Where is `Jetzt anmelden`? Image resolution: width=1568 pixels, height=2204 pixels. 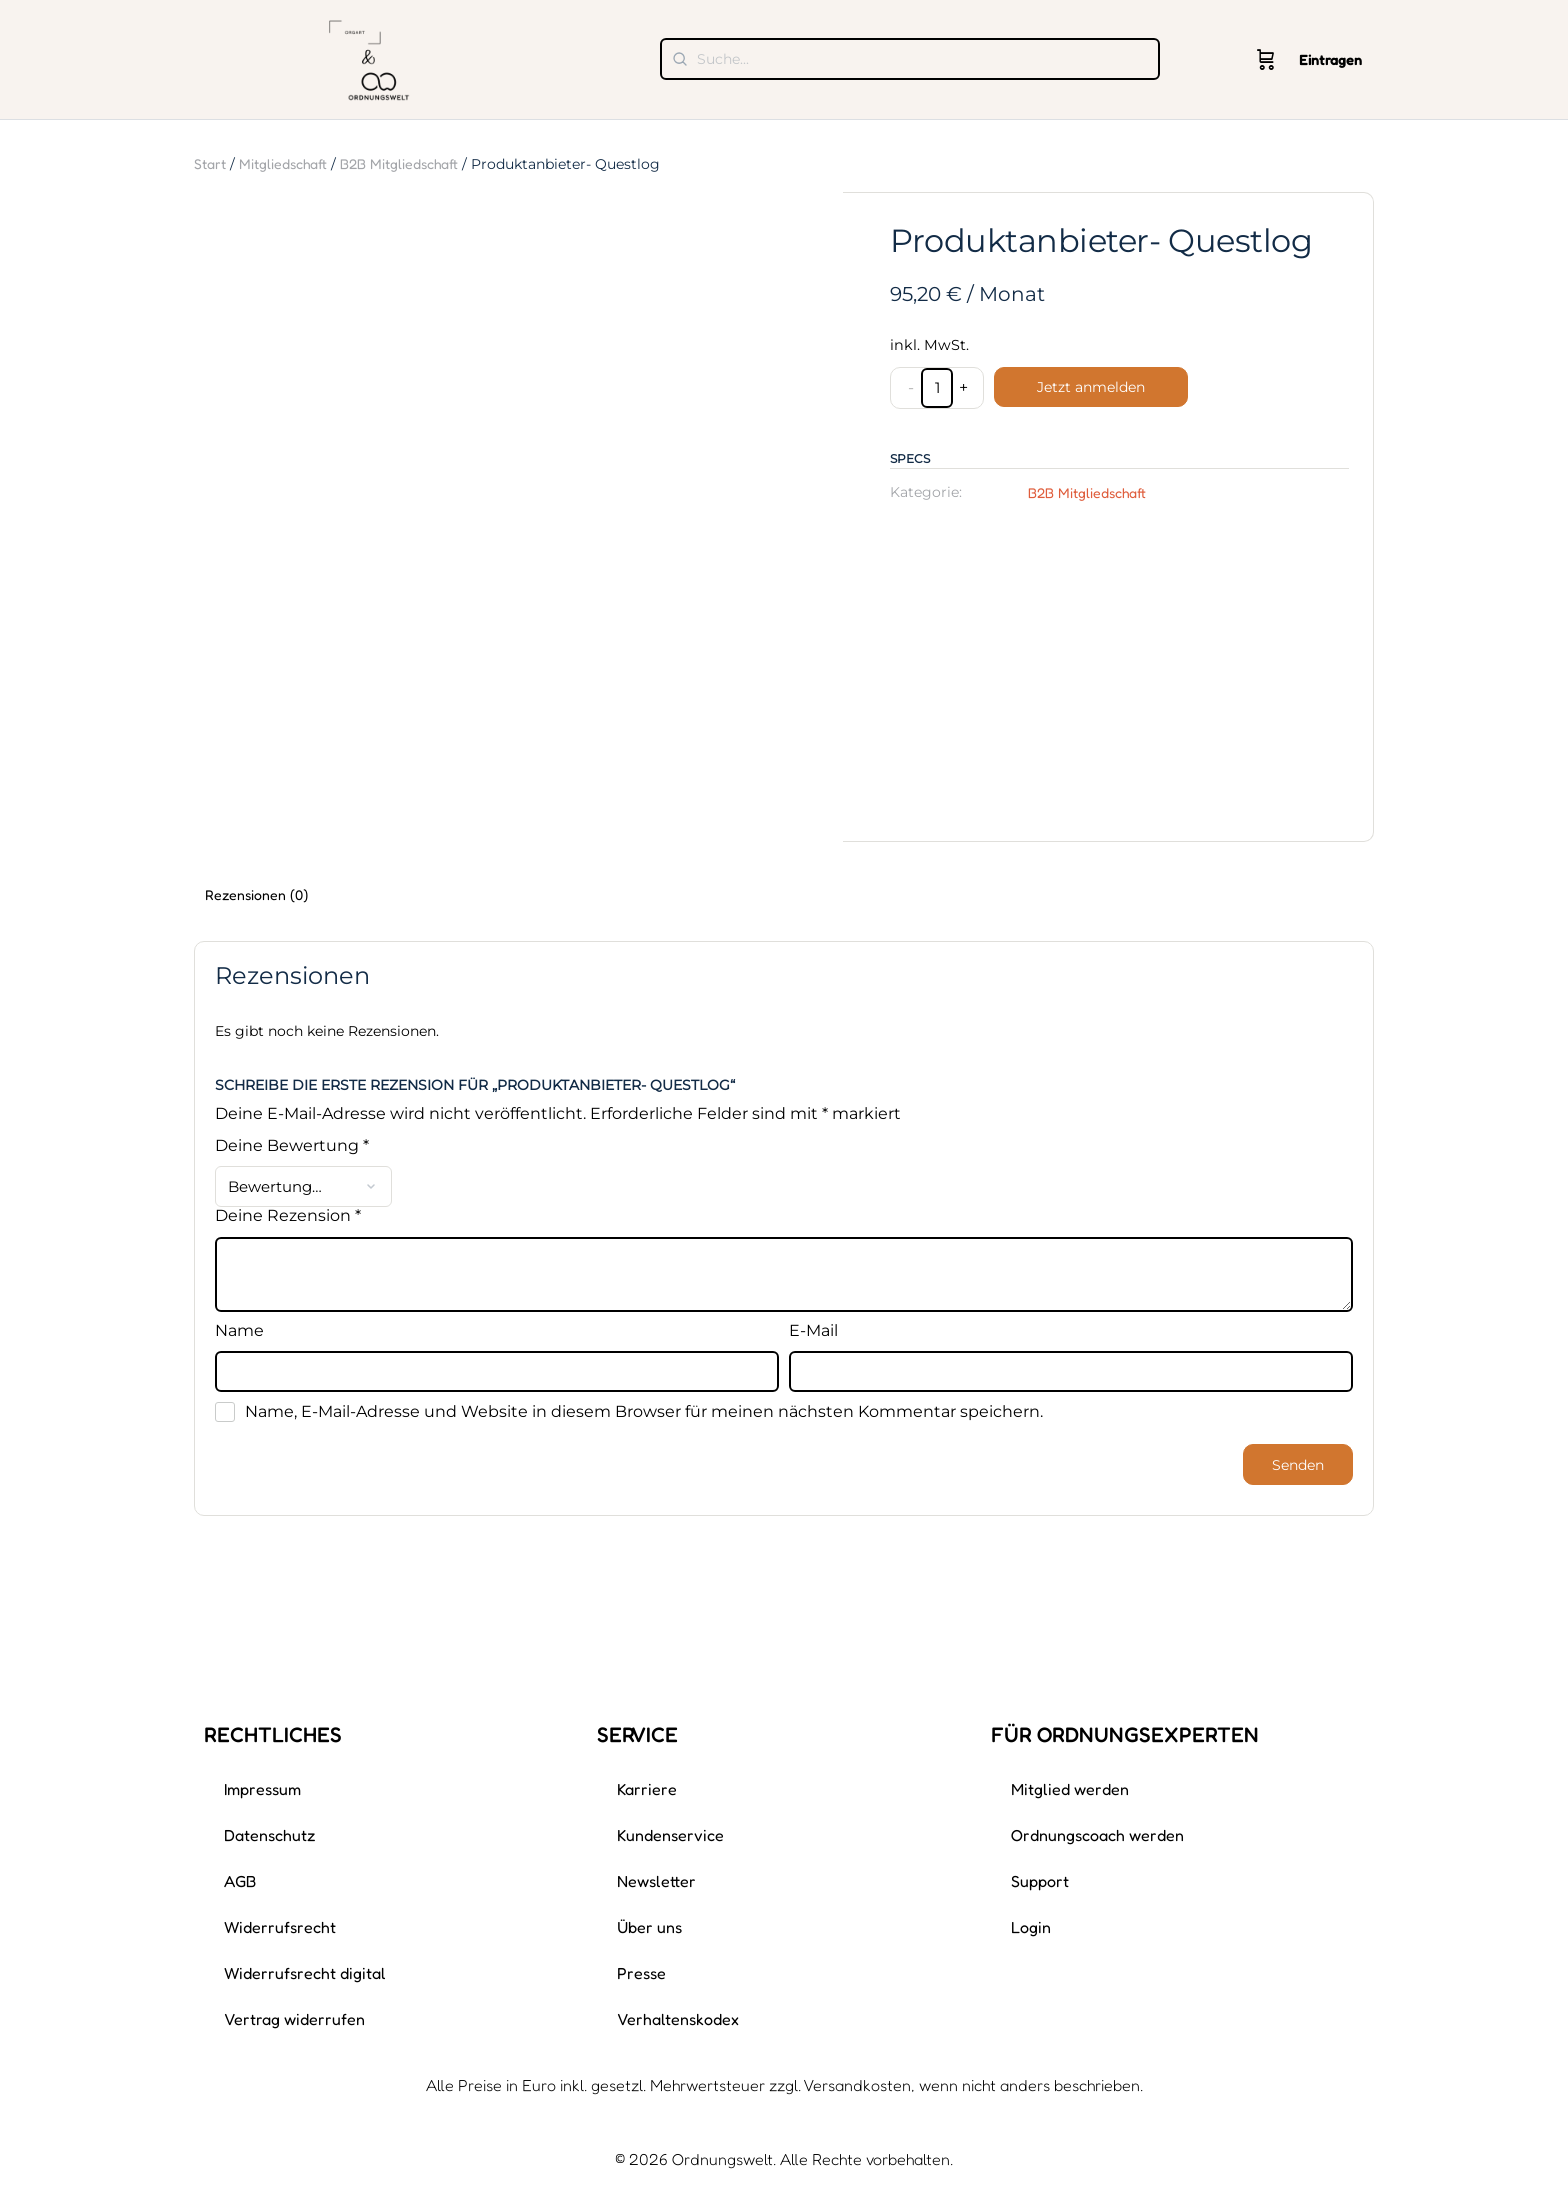 Jetzt anmelden is located at coordinates (1091, 387).